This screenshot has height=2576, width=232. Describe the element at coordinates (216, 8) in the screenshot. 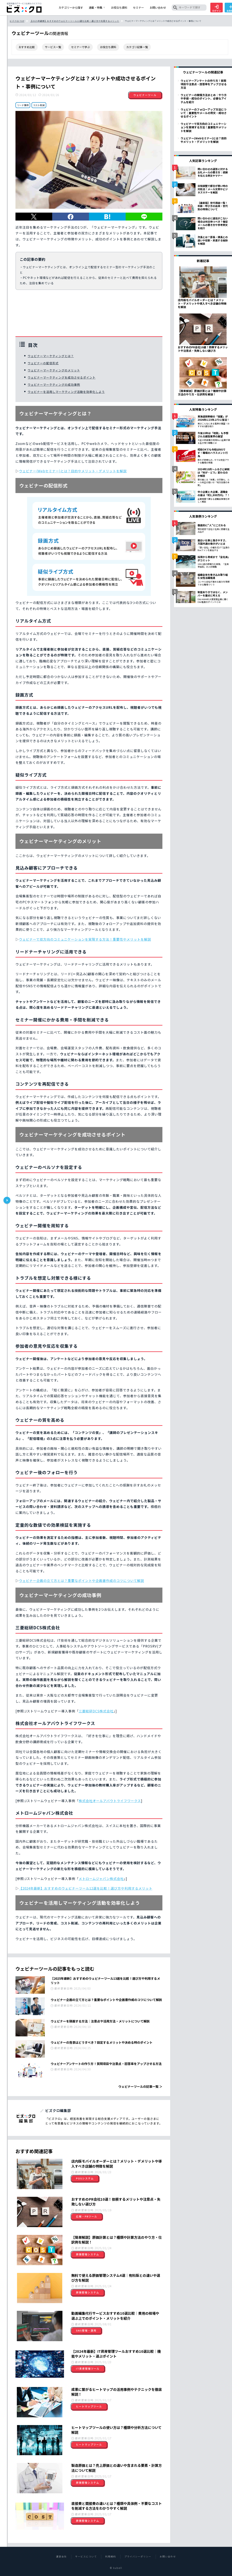

I see `ログイン` at that location.